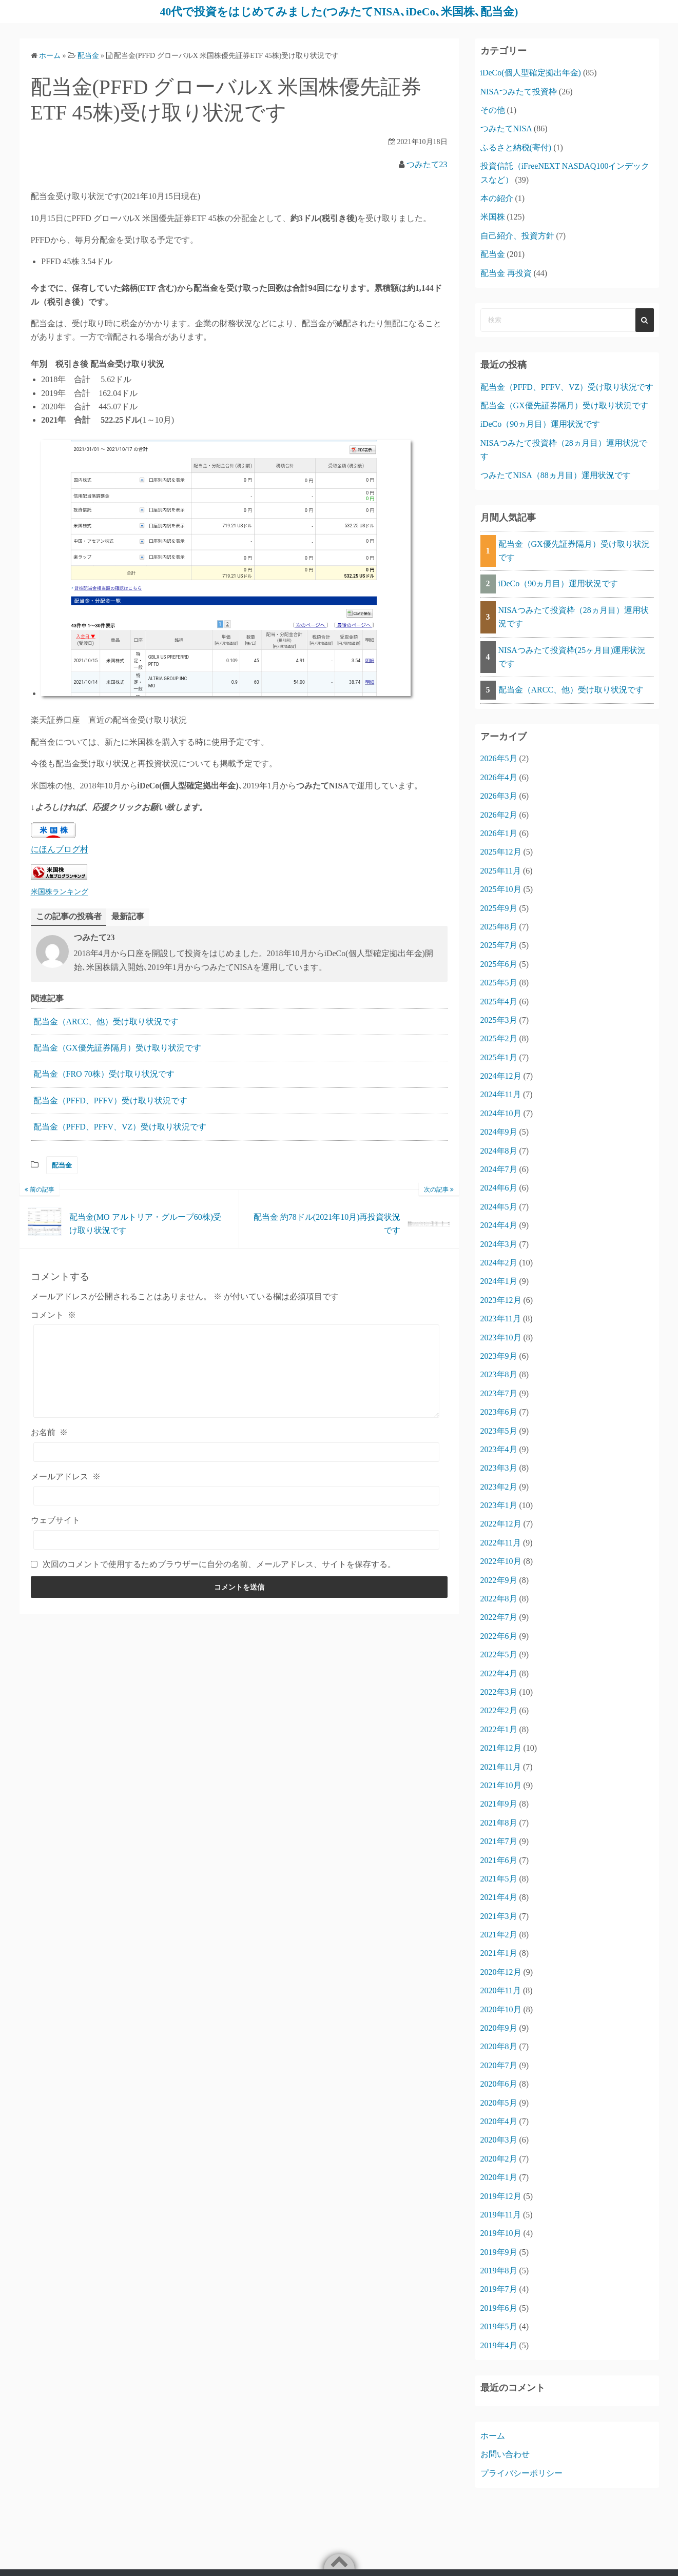  Describe the element at coordinates (498, 2139) in the screenshot. I see `2020年3月` at that location.